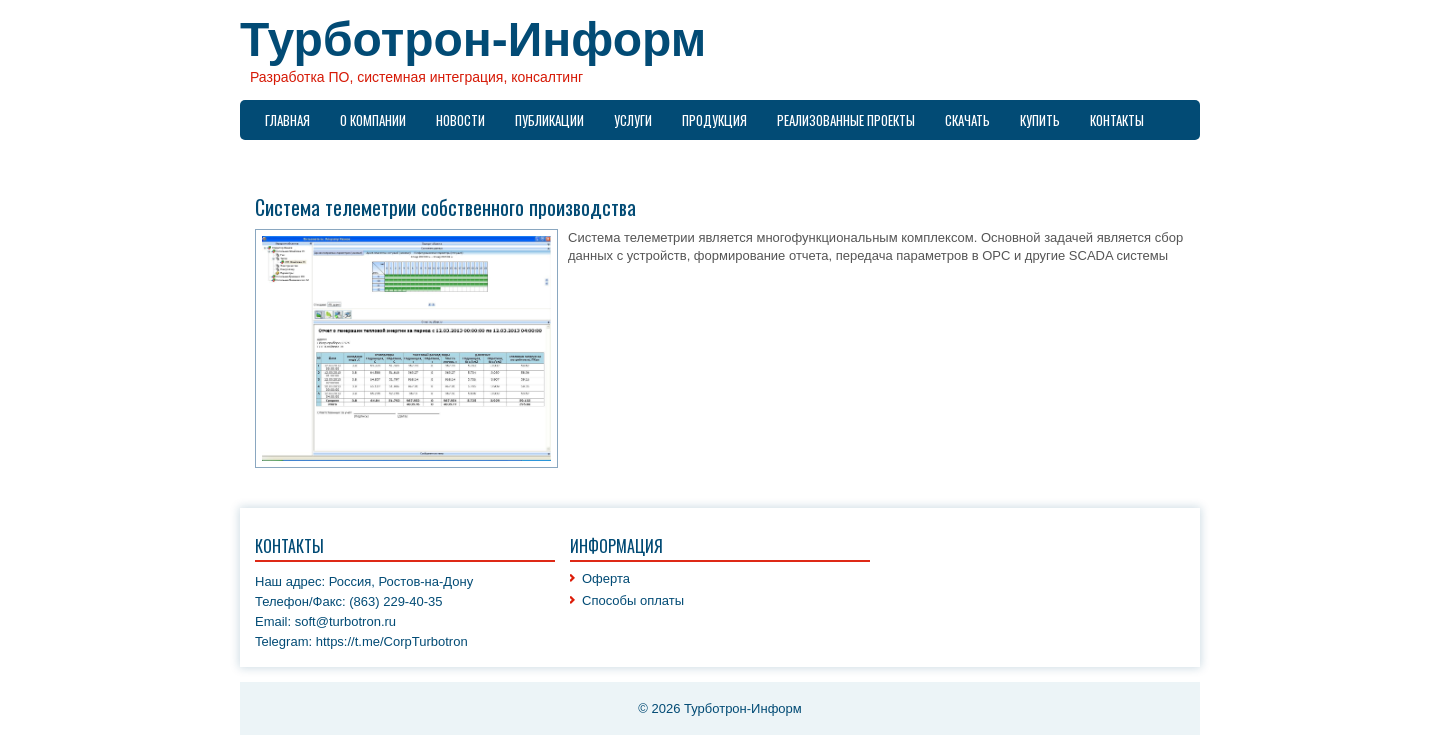 The height and width of the screenshot is (750, 1440). Describe the element at coordinates (549, 120) in the screenshot. I see `Публикации` at that location.